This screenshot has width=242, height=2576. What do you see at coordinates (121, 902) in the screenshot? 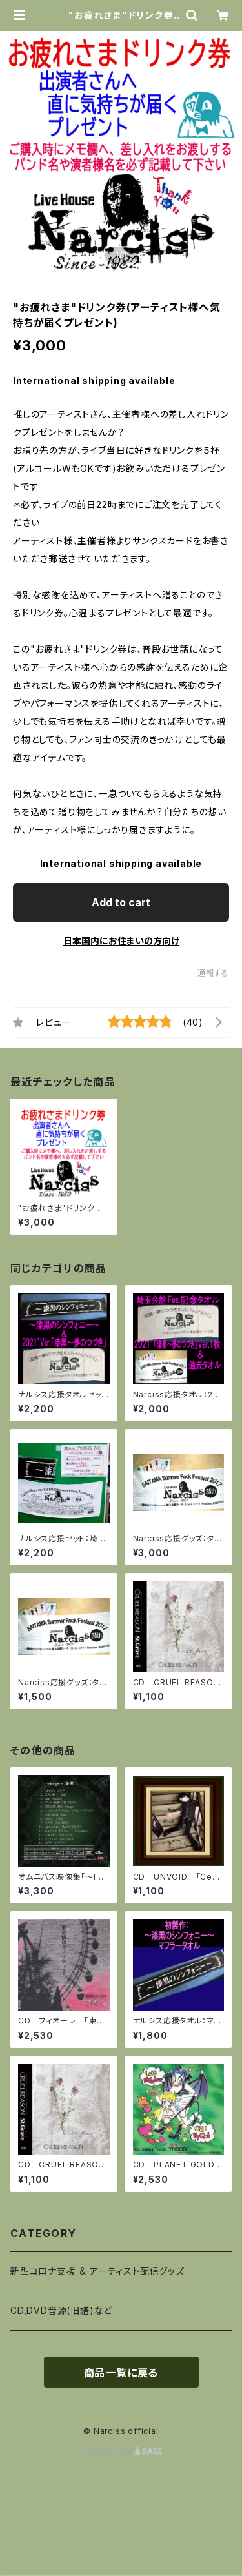
I see `Add to cart` at bounding box center [121, 902].